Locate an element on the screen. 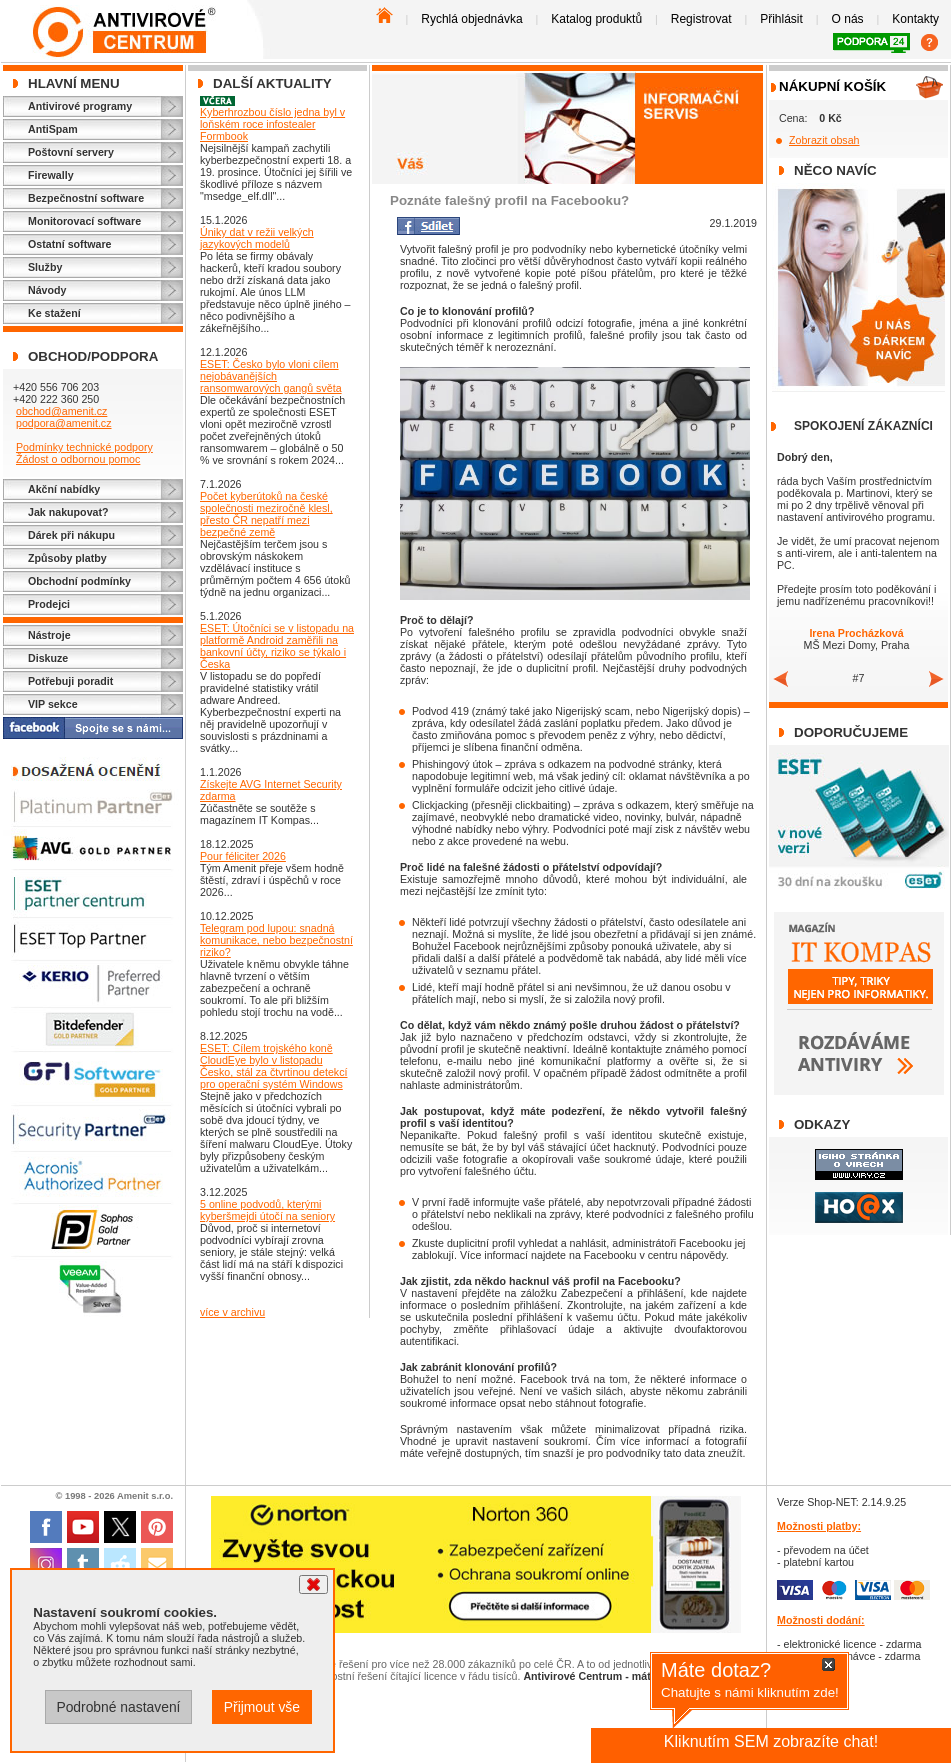 The height and width of the screenshot is (1763, 951). Antivirové programy is located at coordinates (80, 106).